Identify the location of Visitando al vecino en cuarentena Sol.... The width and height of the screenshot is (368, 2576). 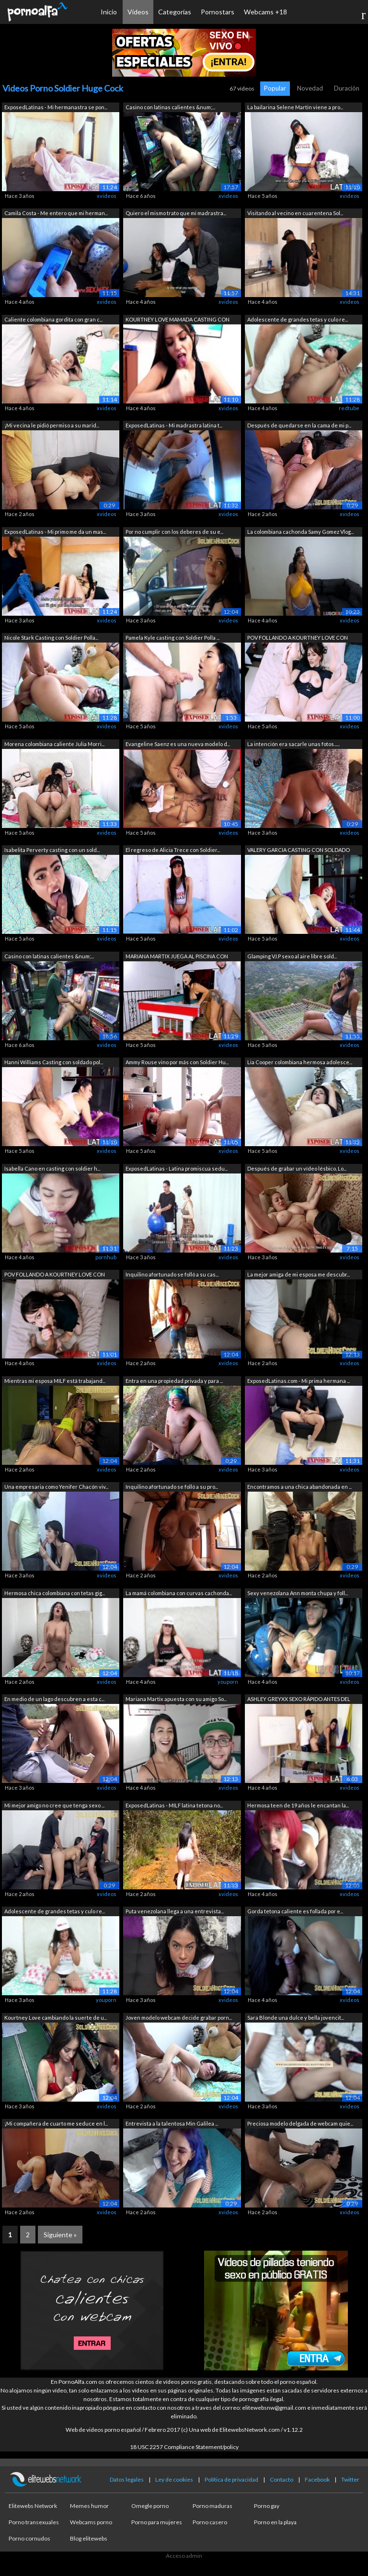
(295, 213).